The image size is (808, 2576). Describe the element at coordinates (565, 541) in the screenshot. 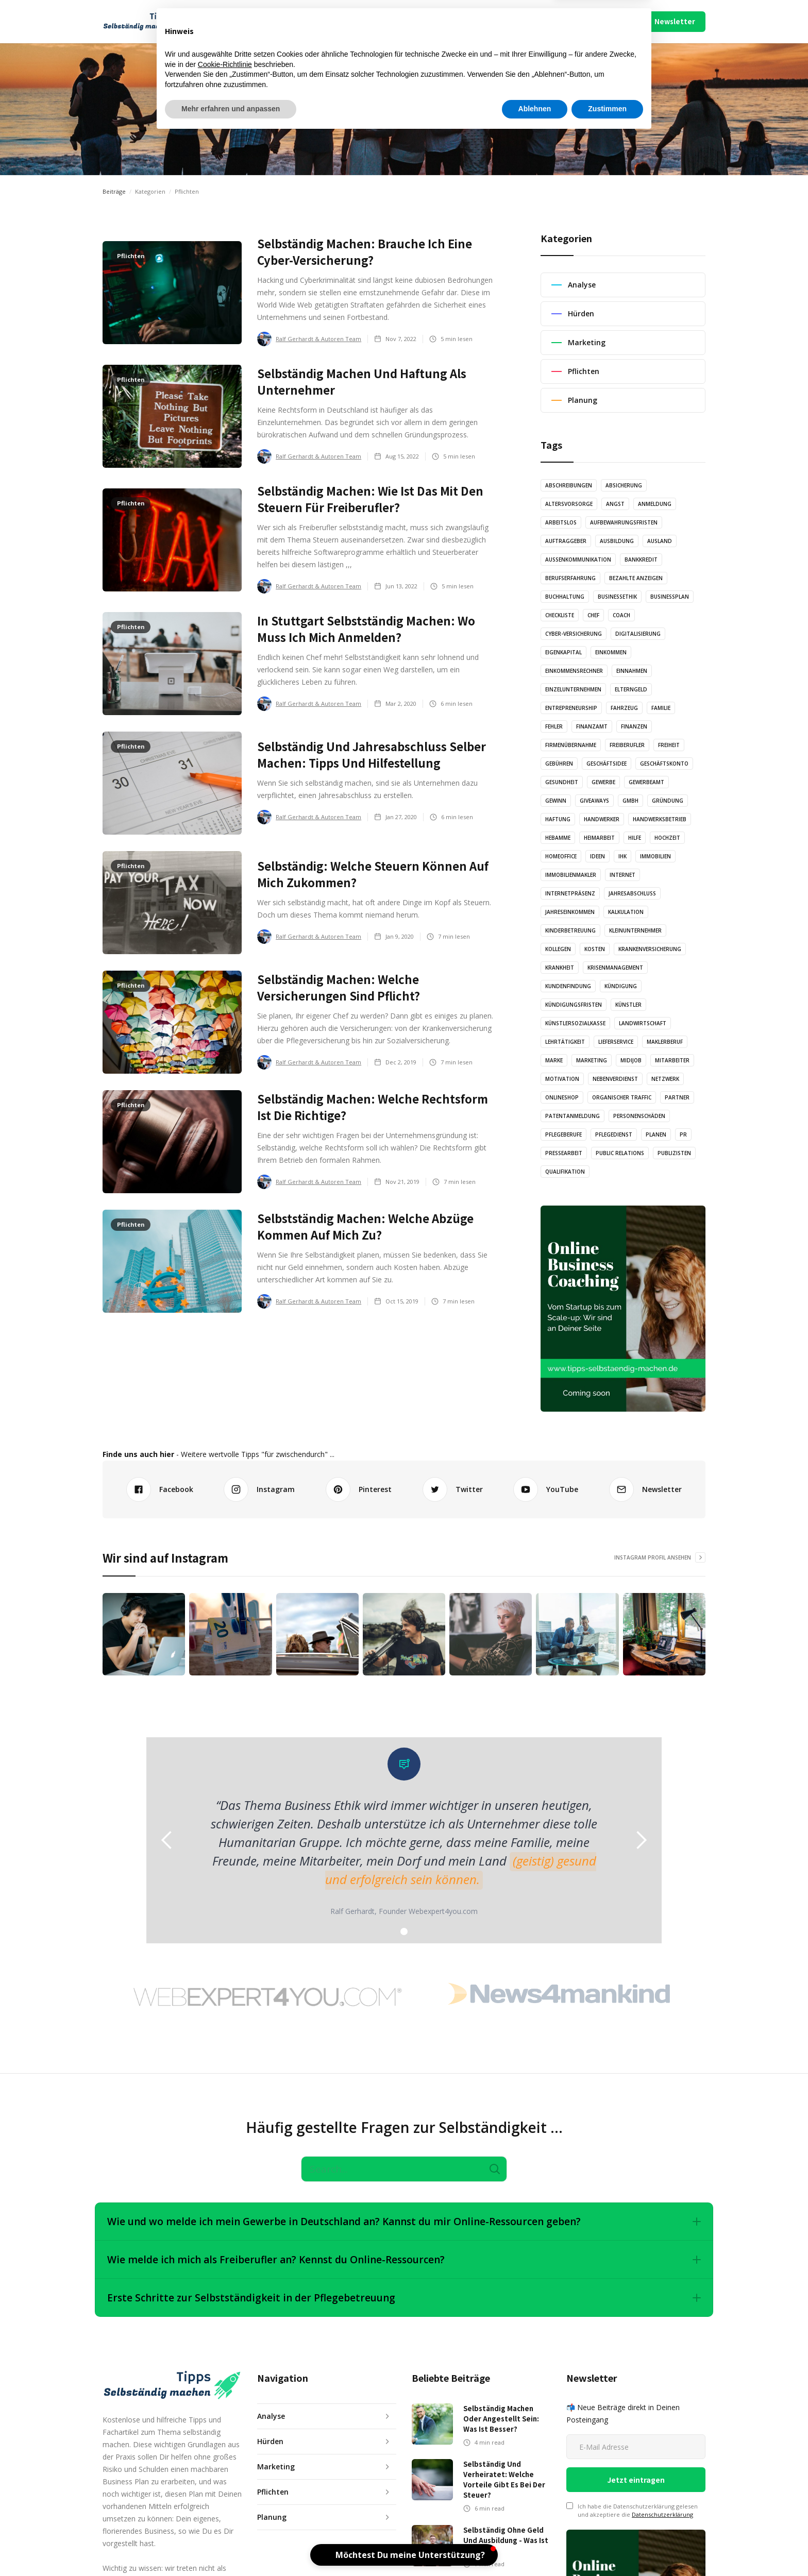

I see `Auftraggeber` at that location.